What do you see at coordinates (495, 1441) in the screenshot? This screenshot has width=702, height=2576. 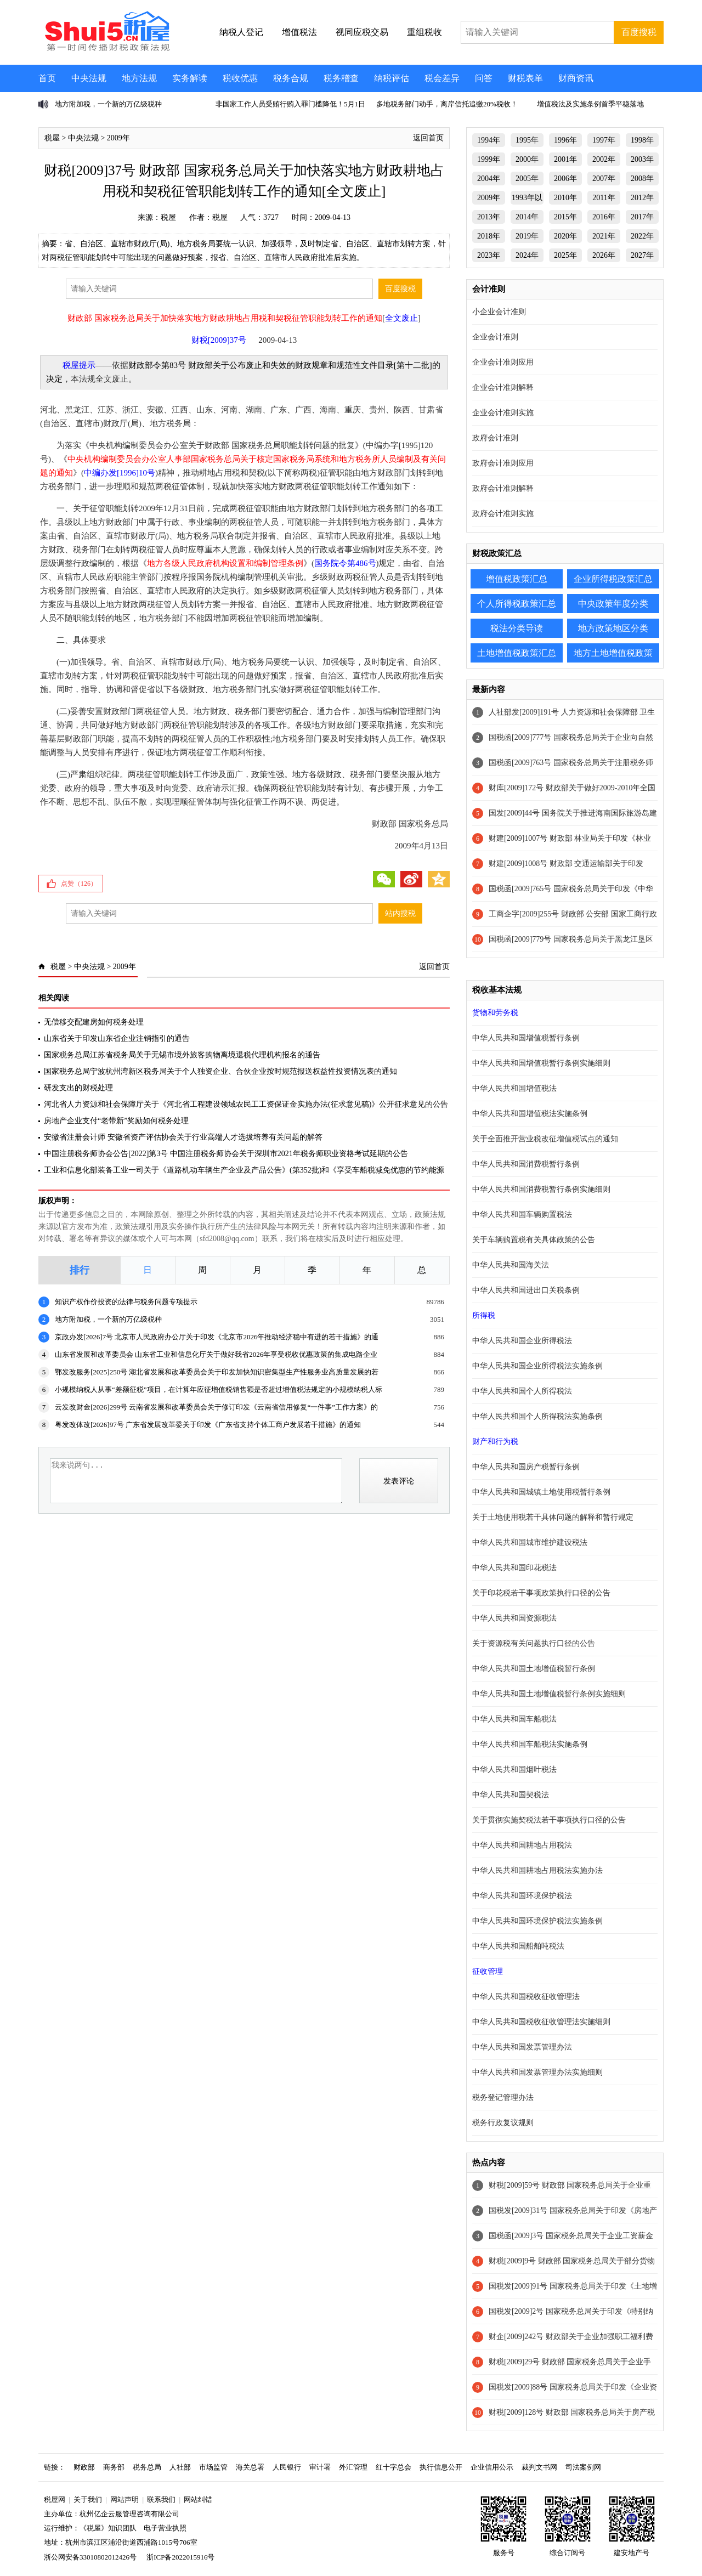 I see `财产和行为税` at bounding box center [495, 1441].